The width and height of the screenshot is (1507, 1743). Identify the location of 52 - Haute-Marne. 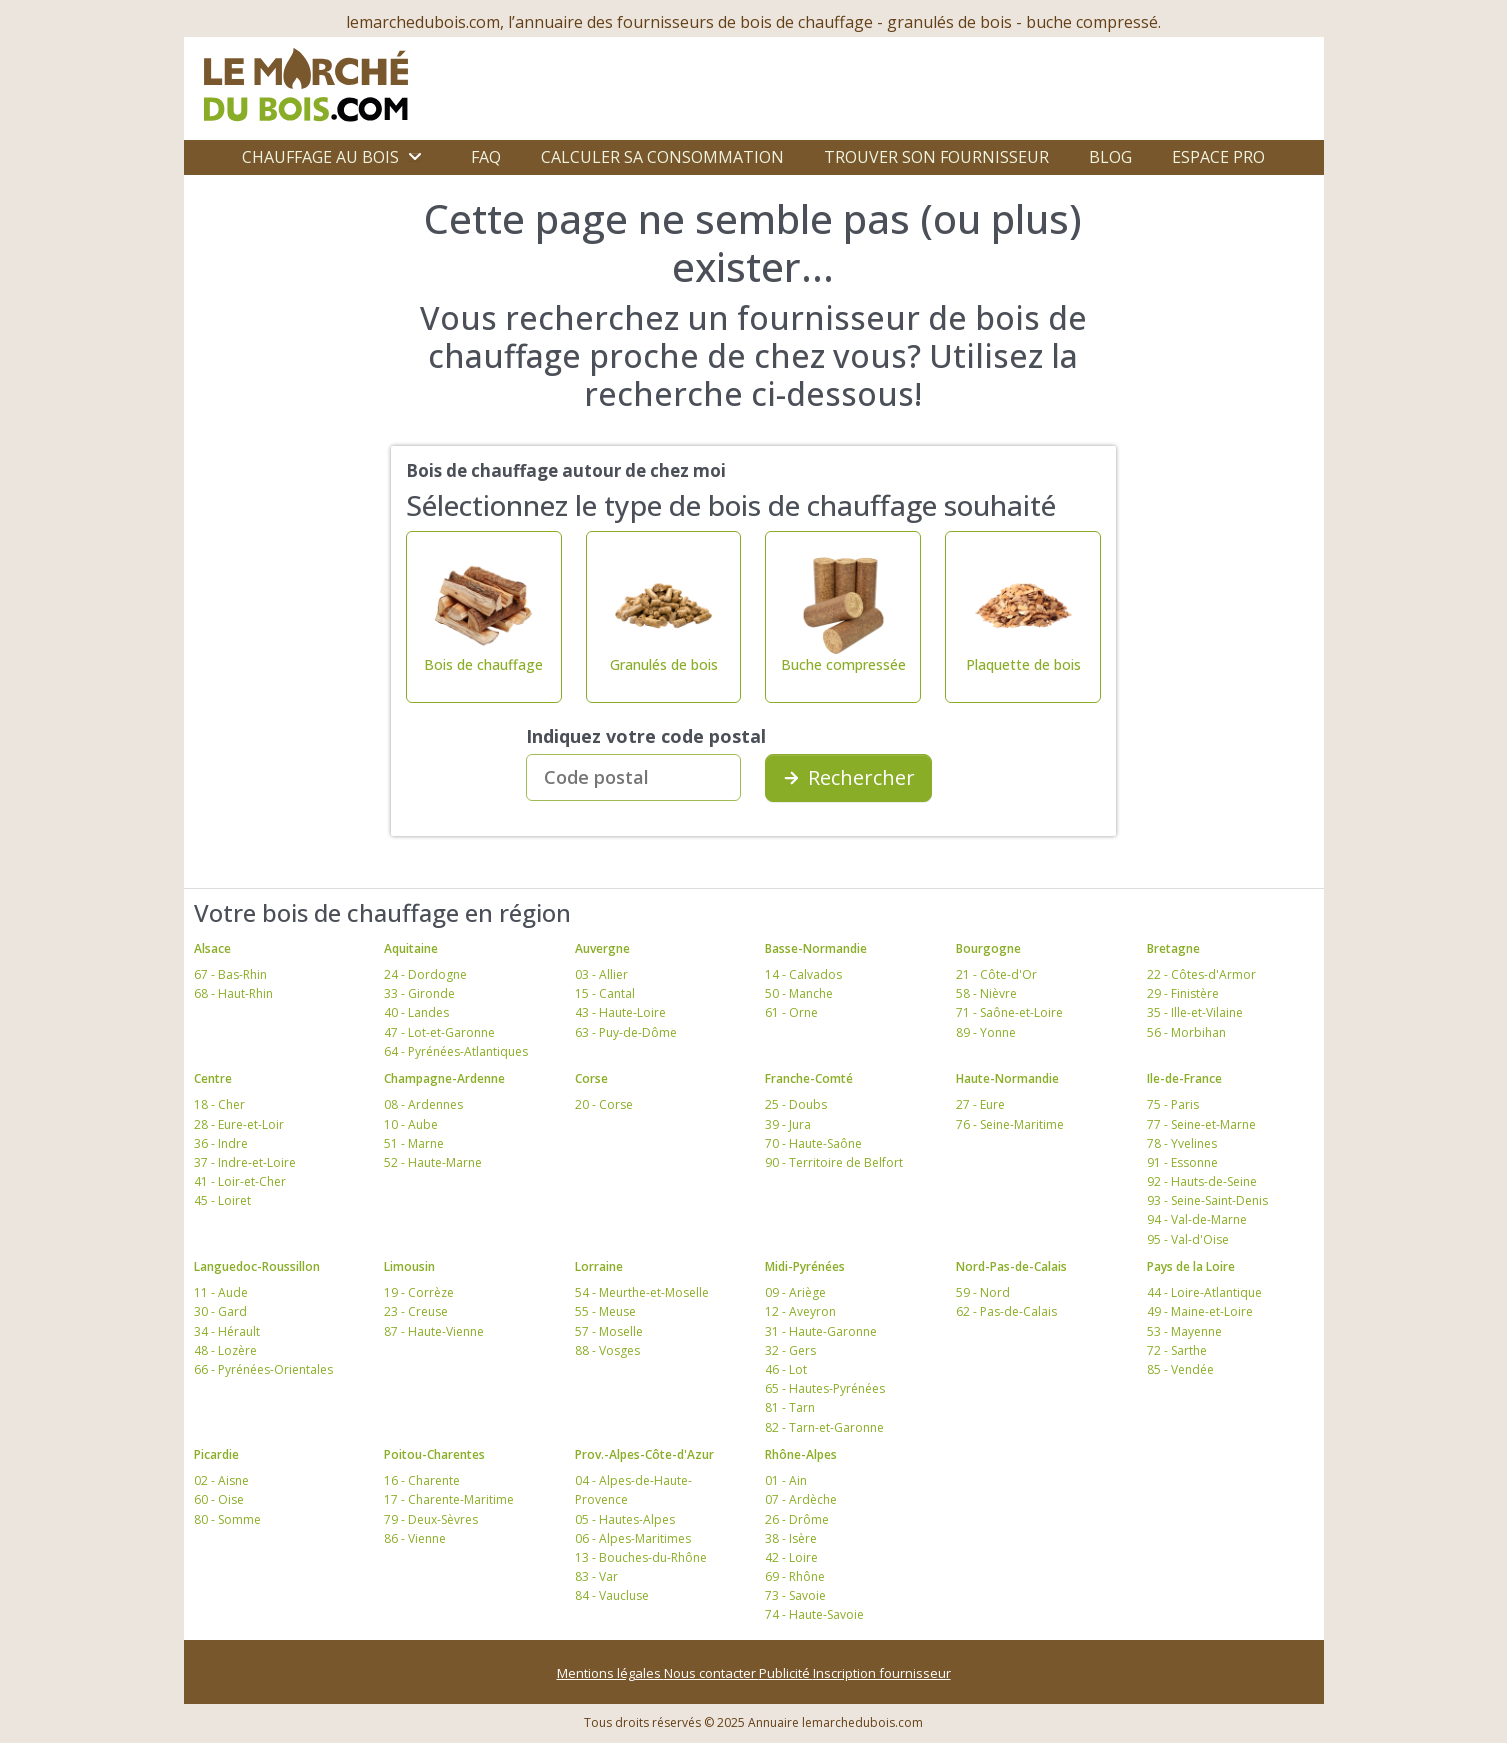
(433, 1162).